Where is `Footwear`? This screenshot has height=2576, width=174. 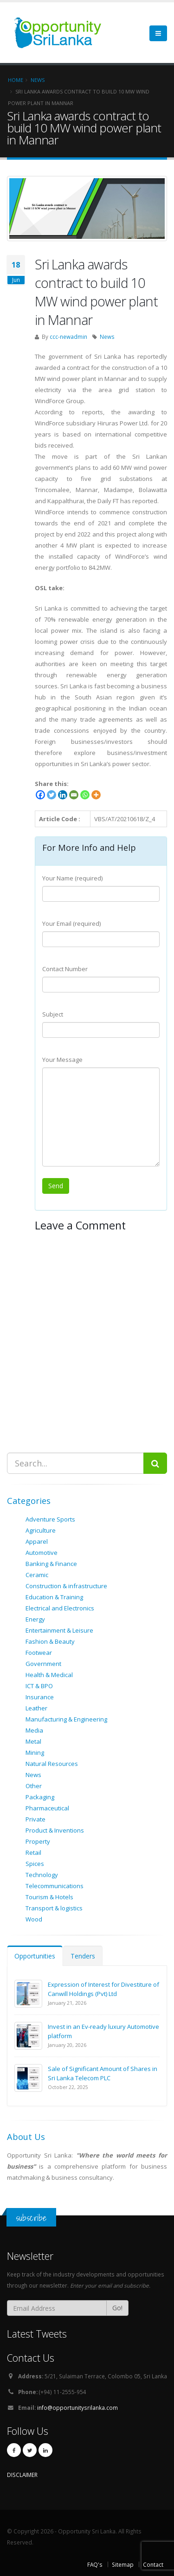 Footwear is located at coordinates (39, 1652).